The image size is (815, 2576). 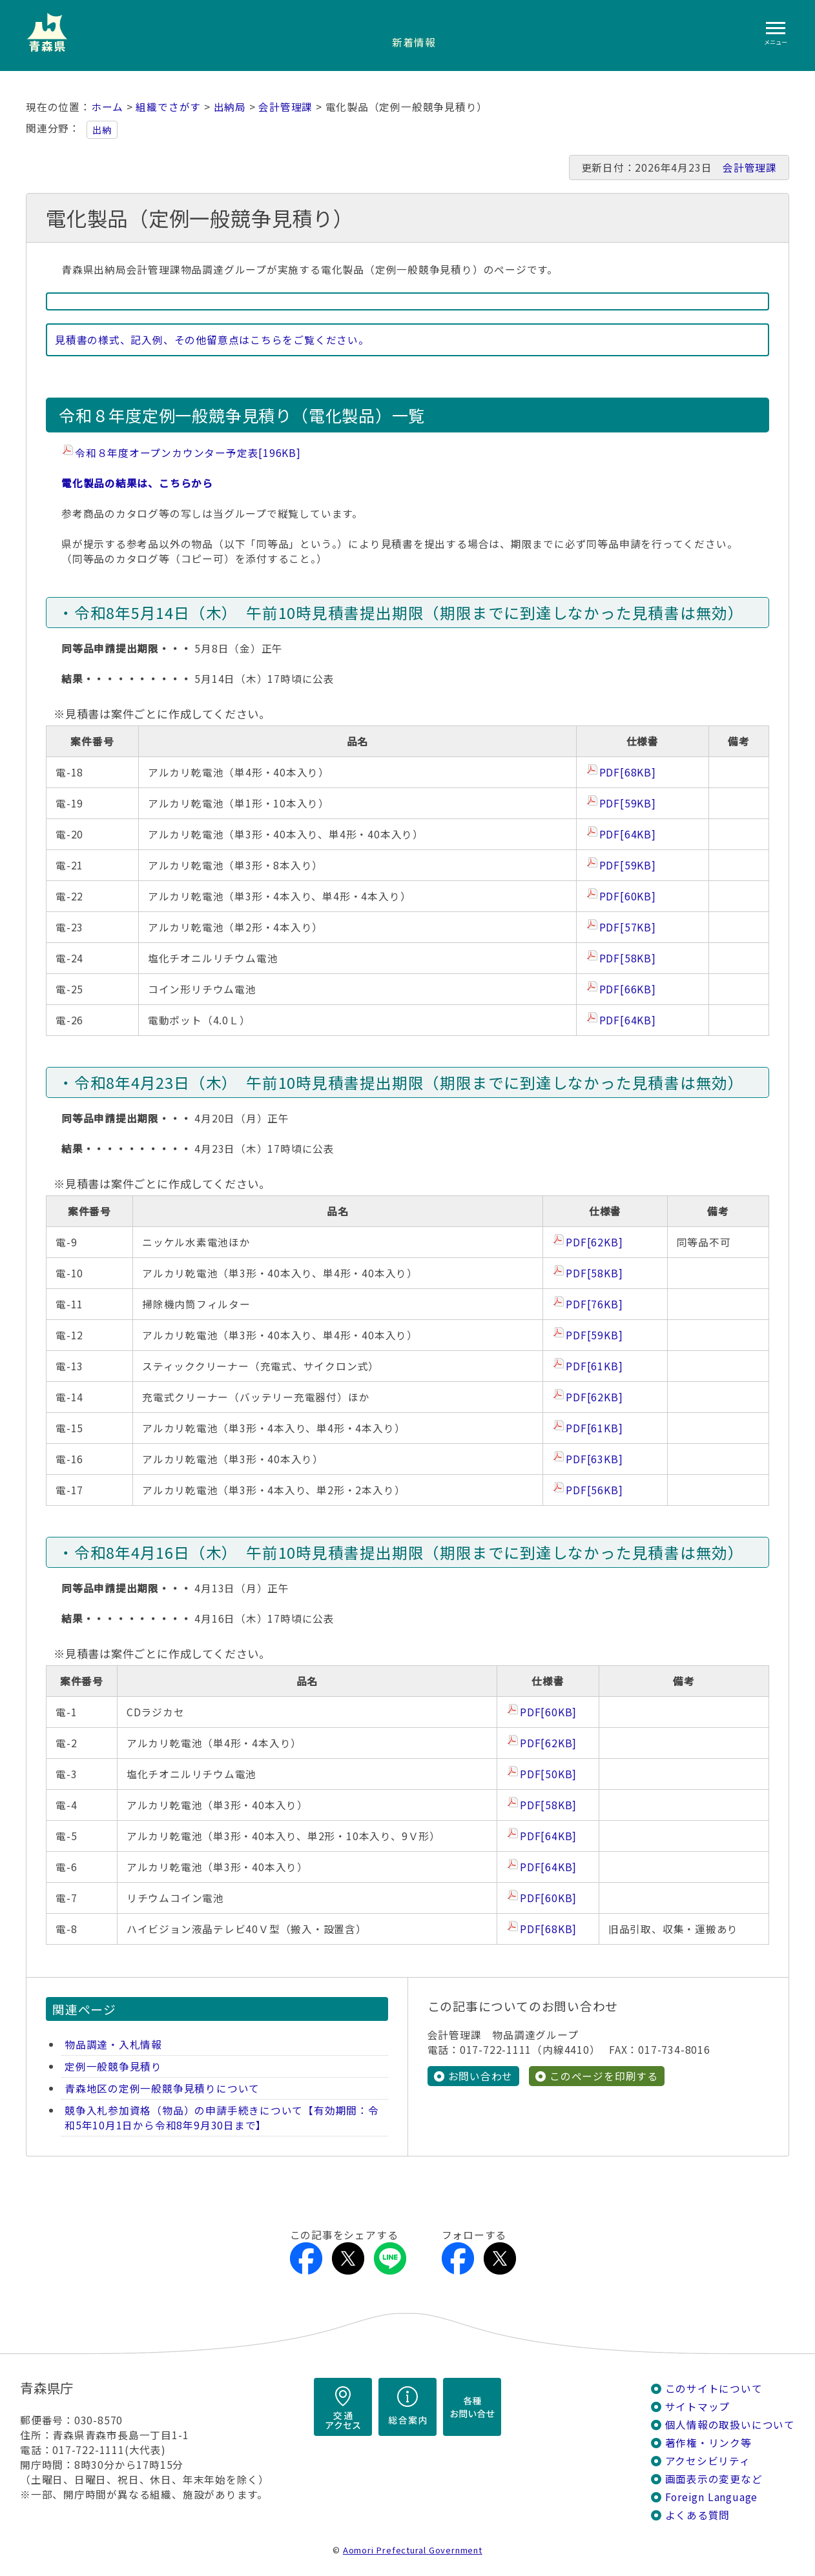 What do you see at coordinates (230, 106) in the screenshot?
I see `出納局` at bounding box center [230, 106].